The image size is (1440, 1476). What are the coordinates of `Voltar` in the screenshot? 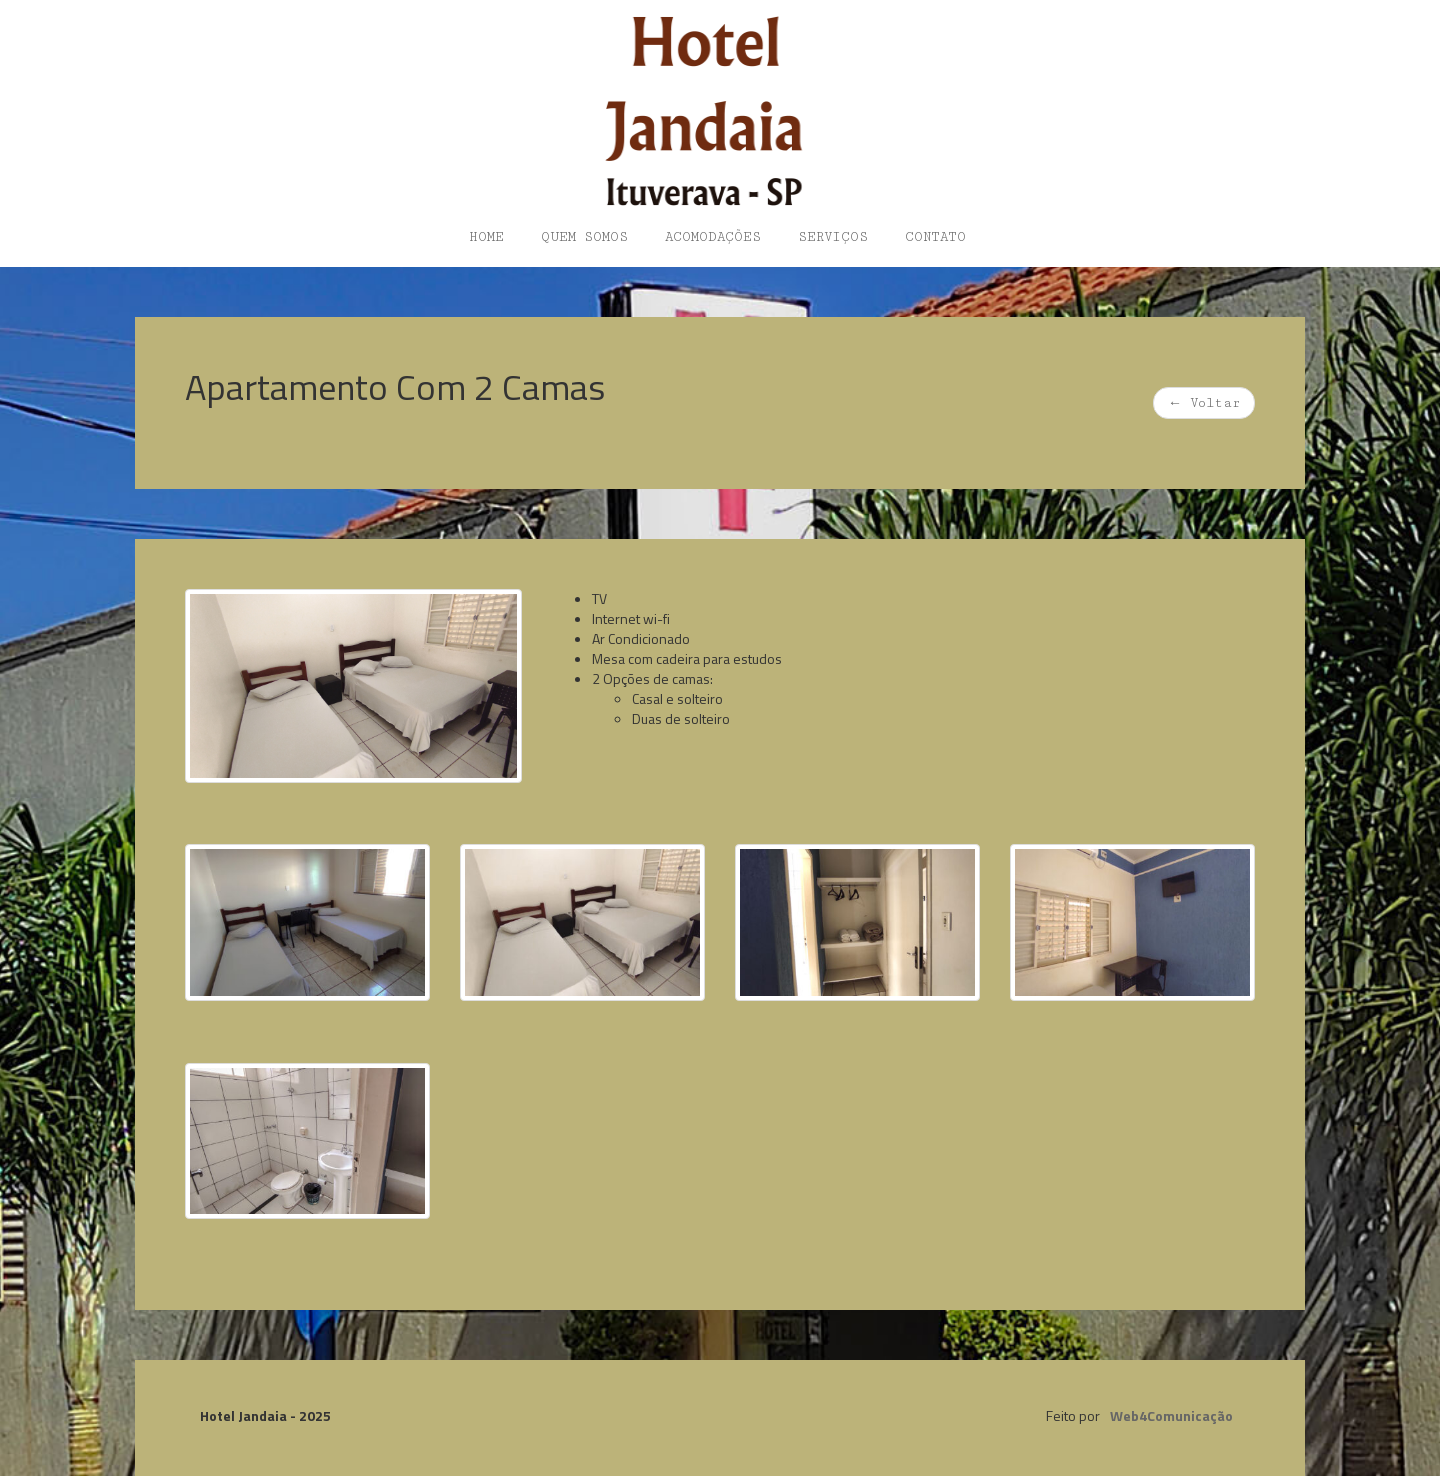 It's located at (1204, 403).